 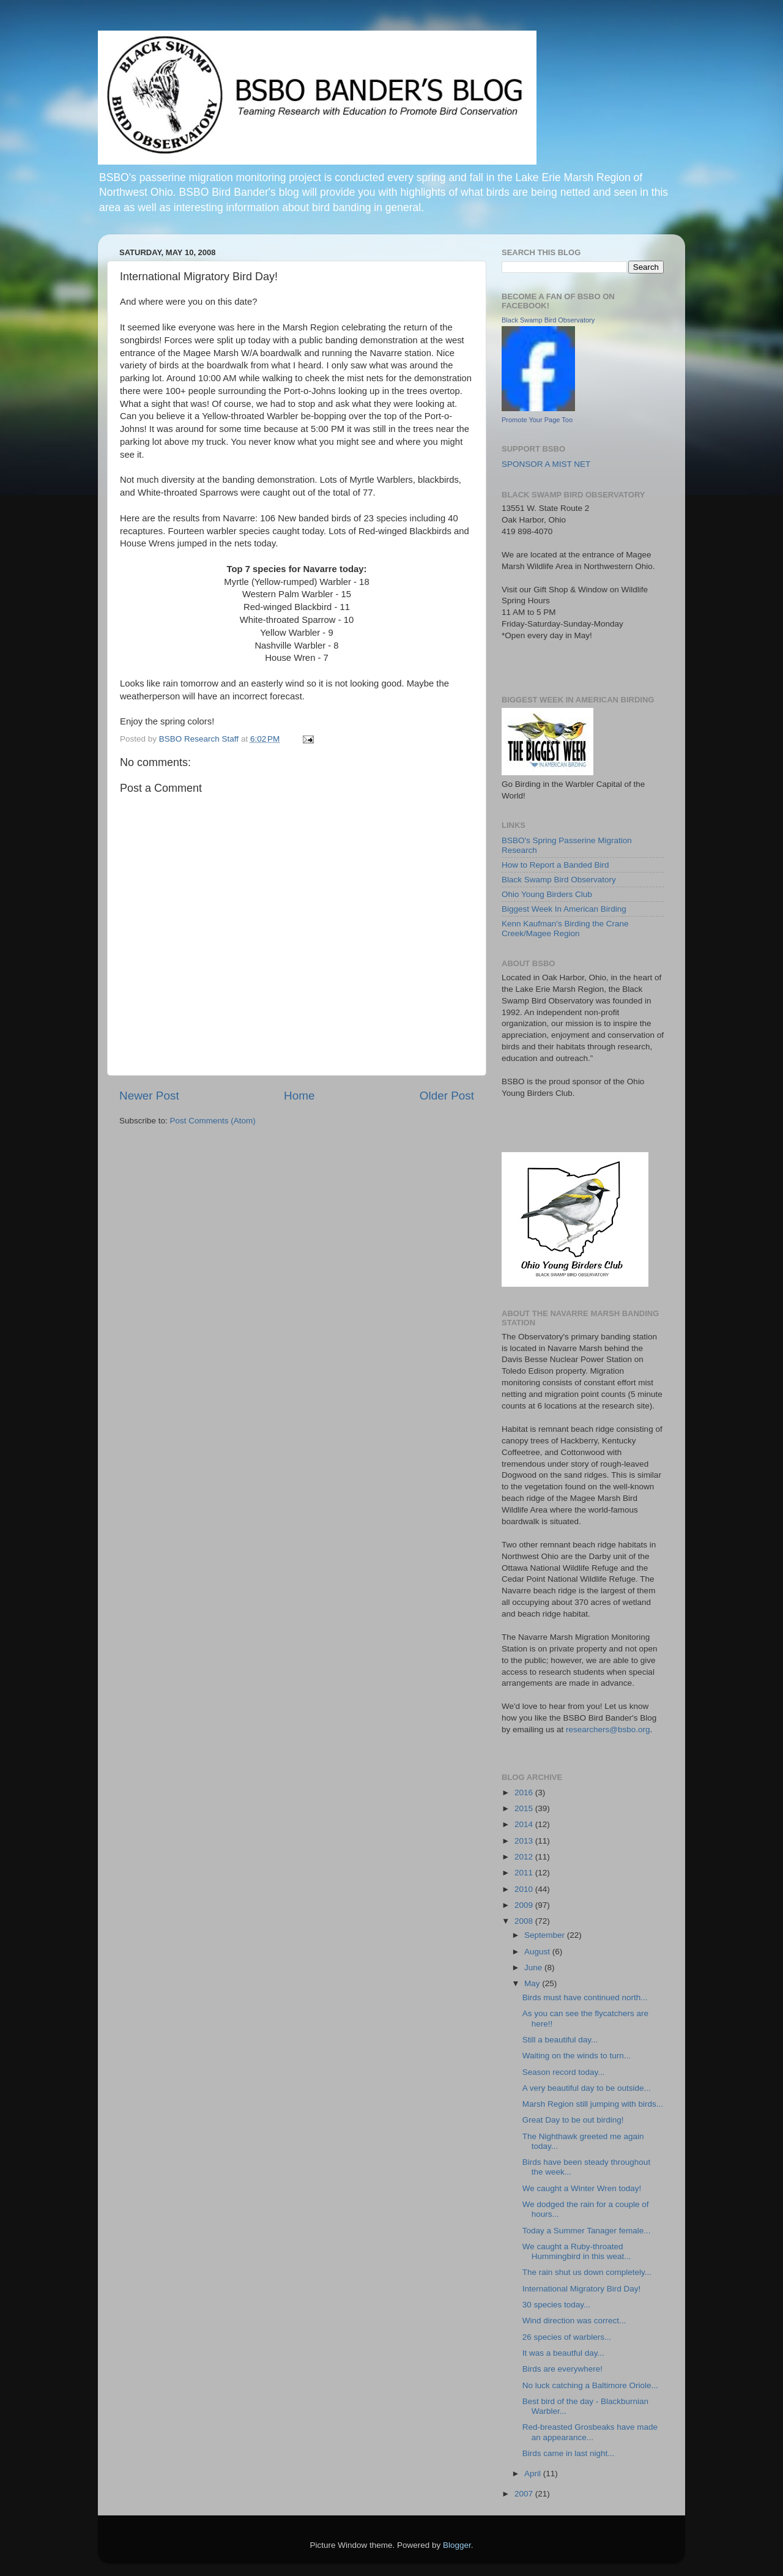 I want to click on Black Swamp Bird Observatory, so click(x=548, y=320).